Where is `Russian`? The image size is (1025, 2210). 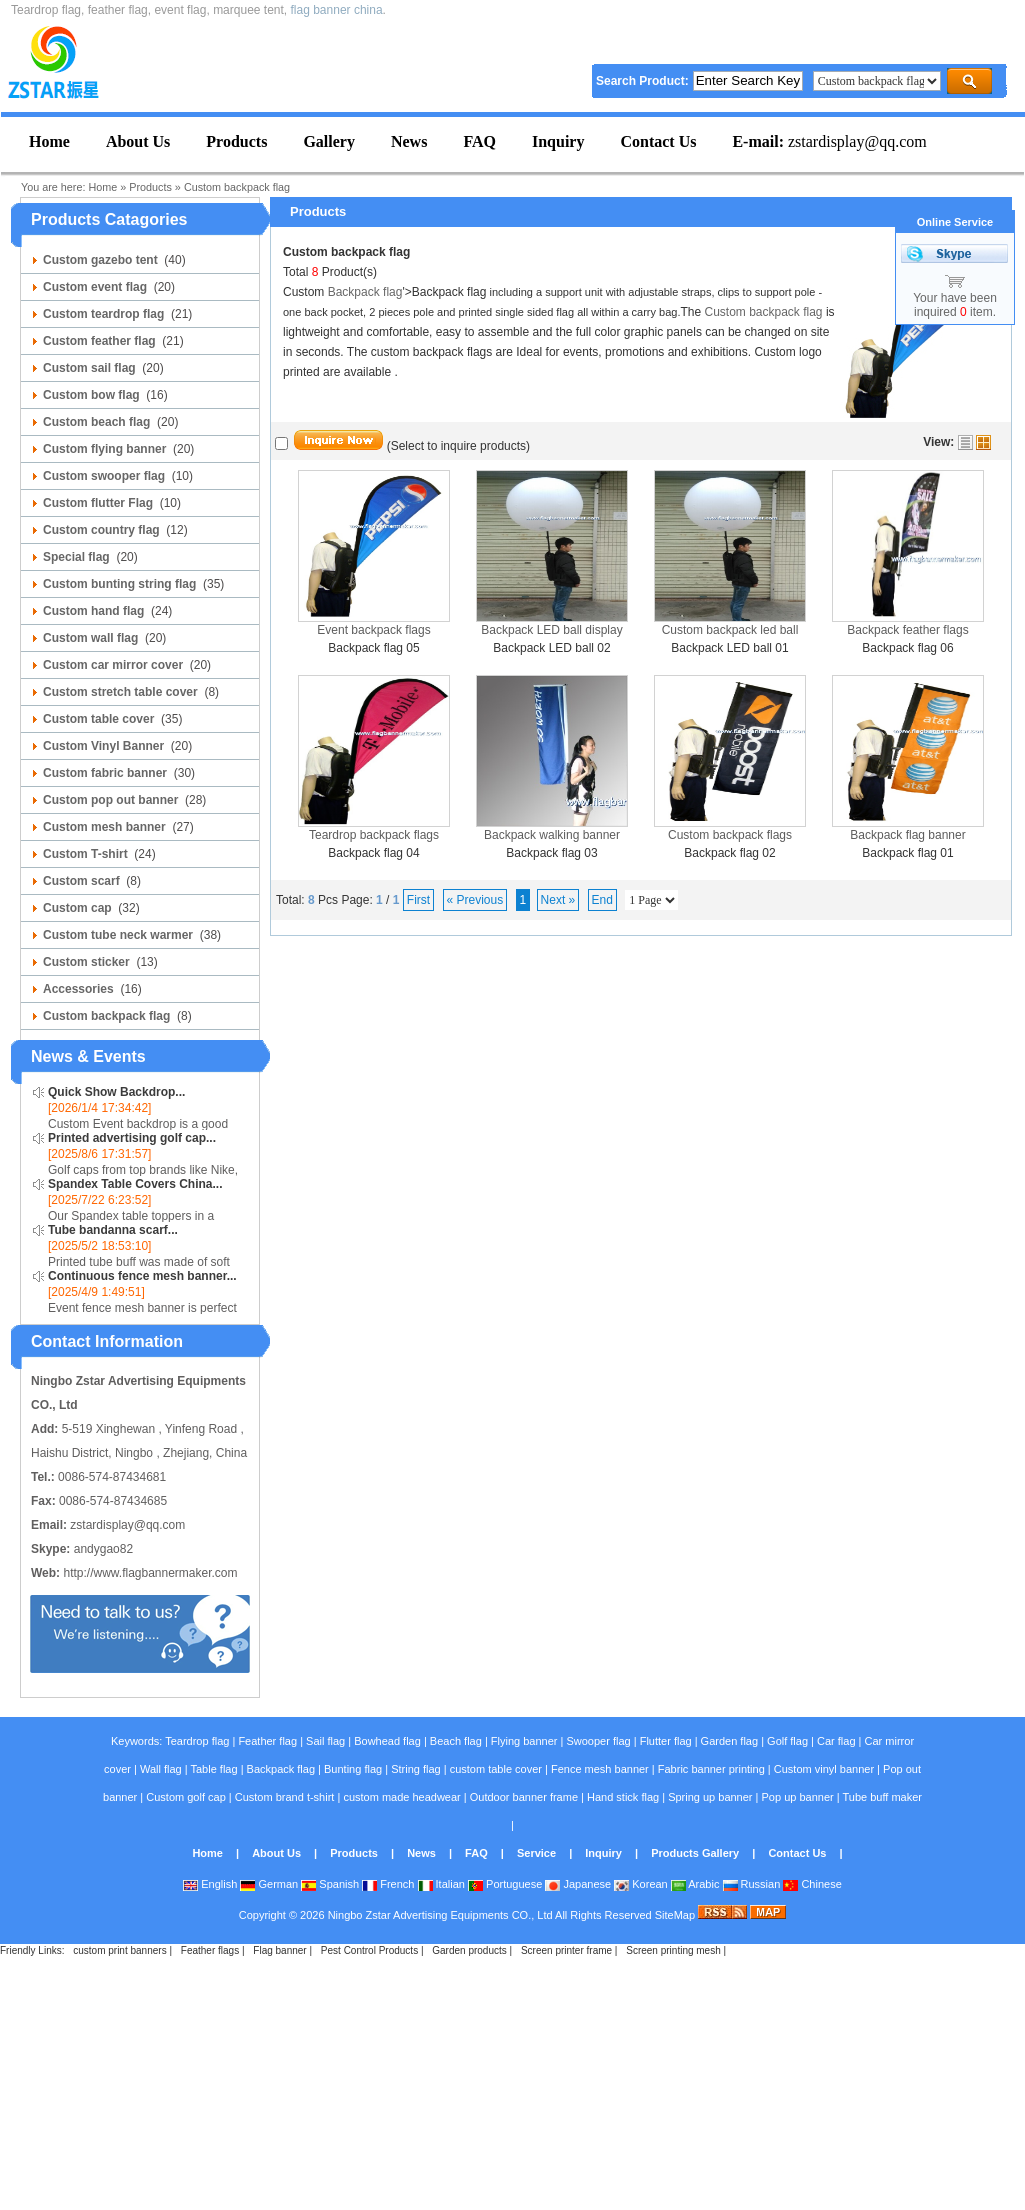 Russian is located at coordinates (752, 1884).